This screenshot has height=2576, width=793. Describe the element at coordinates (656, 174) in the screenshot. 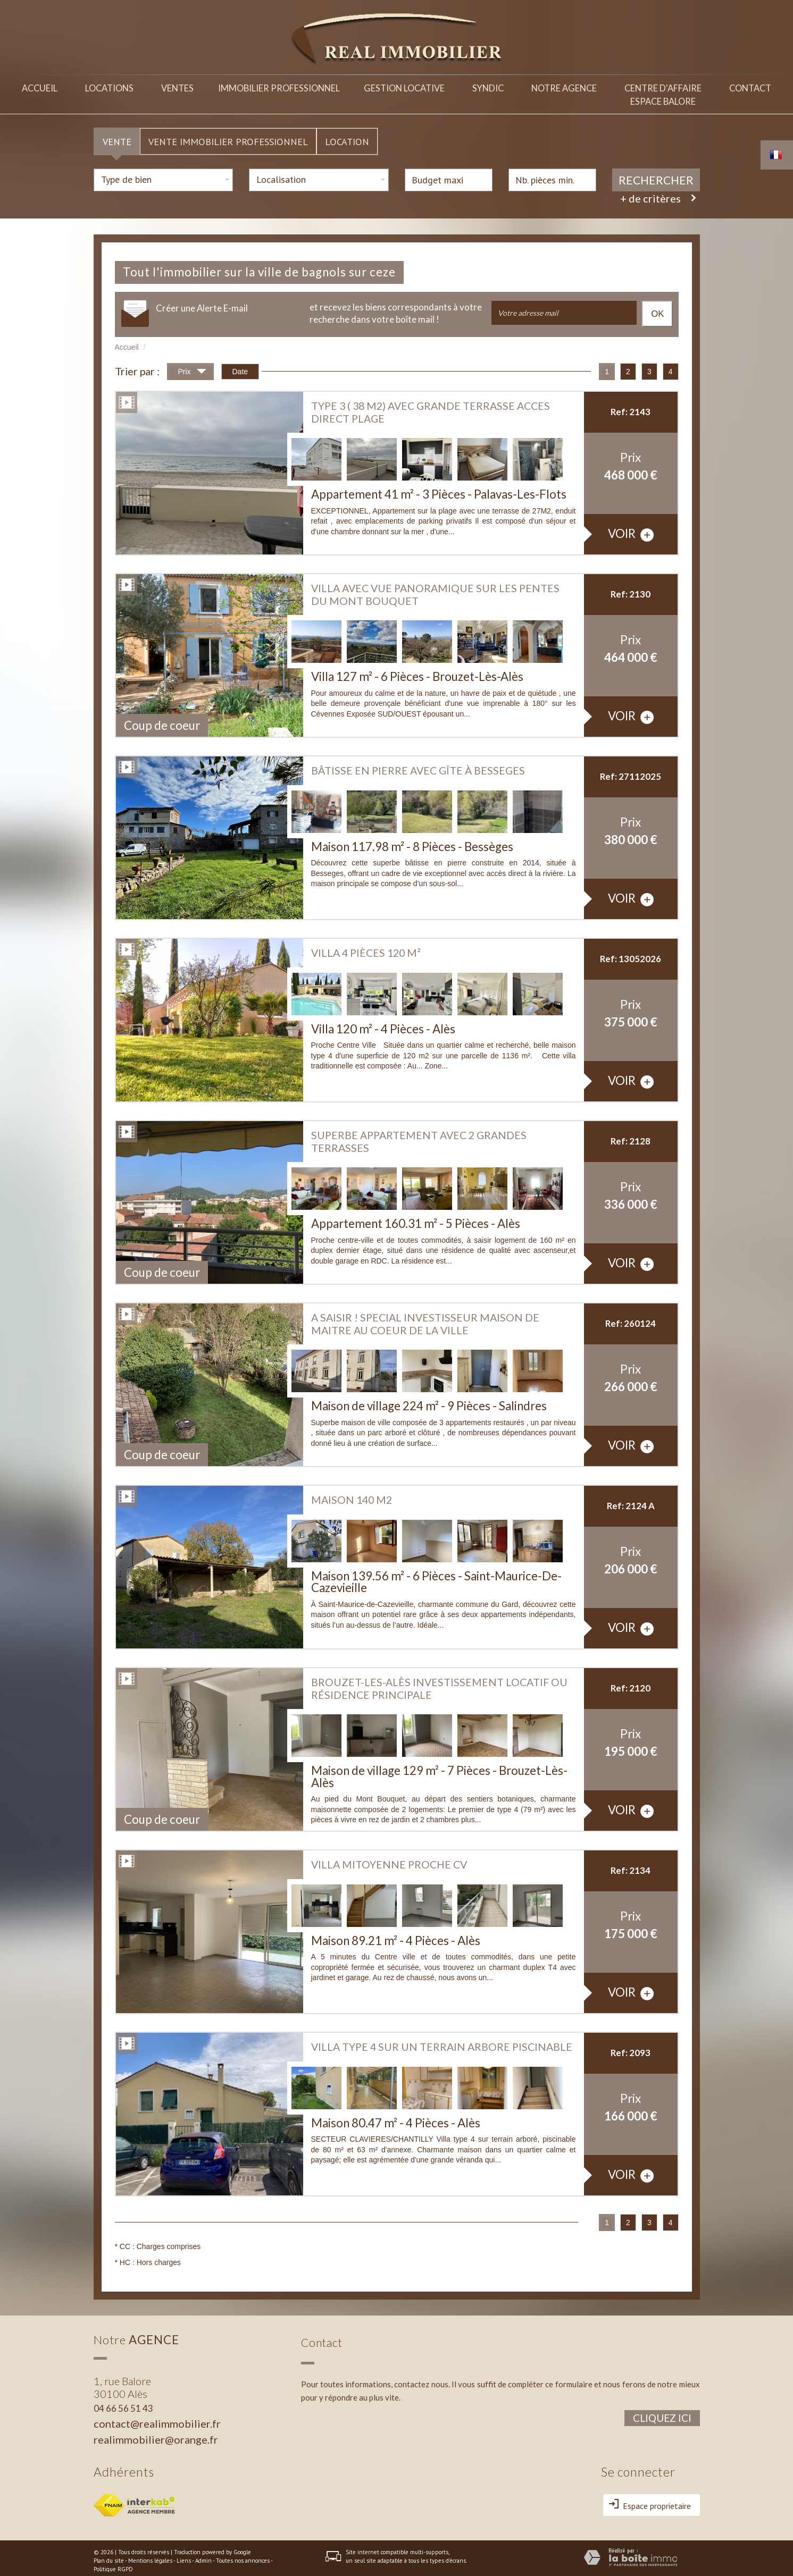

I see `Rechercher` at that location.